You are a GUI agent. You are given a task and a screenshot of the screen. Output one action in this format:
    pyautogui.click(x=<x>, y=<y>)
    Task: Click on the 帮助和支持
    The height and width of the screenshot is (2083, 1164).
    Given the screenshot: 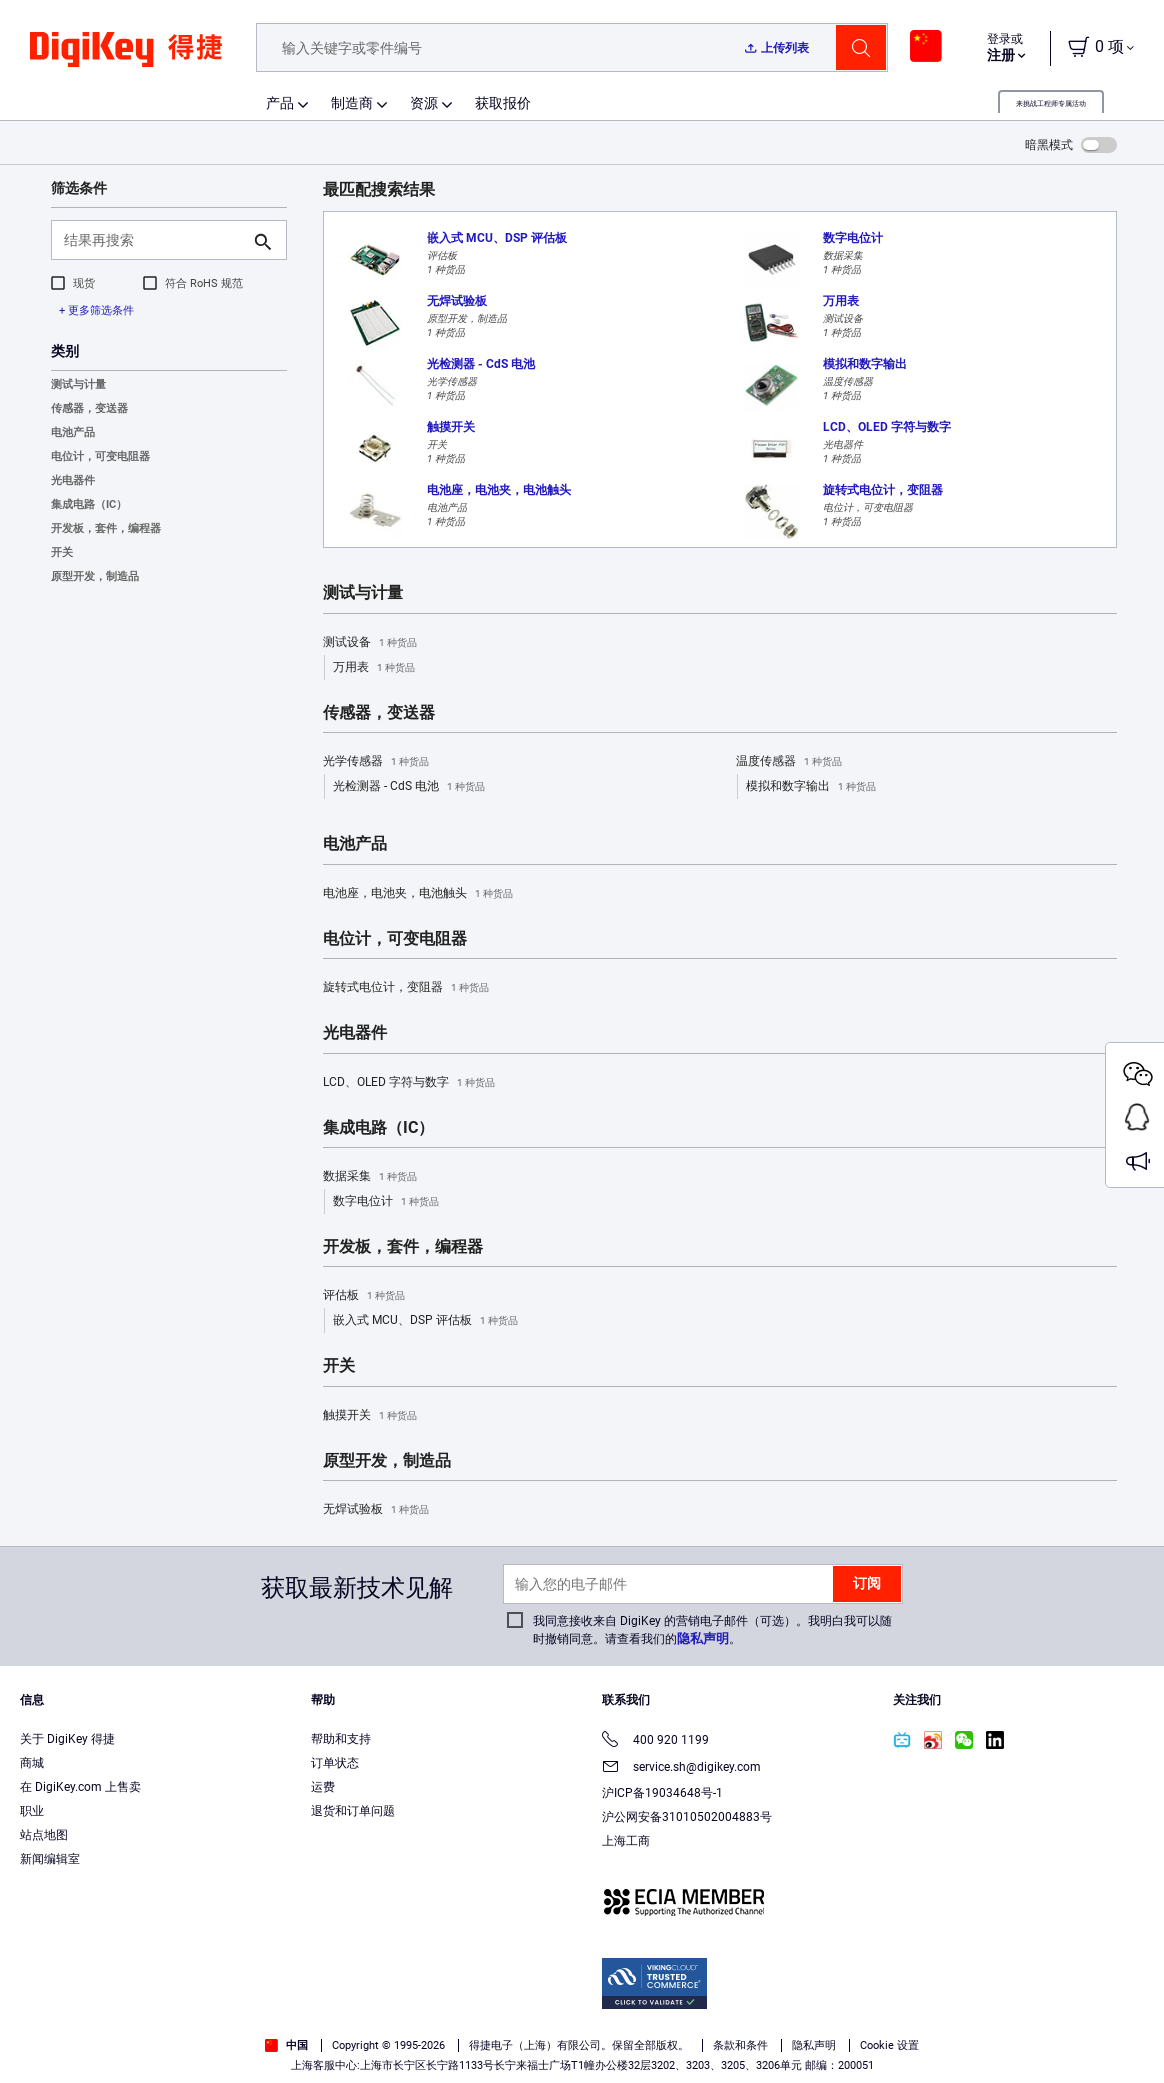 What is the action you would take?
    pyautogui.click(x=341, y=1739)
    